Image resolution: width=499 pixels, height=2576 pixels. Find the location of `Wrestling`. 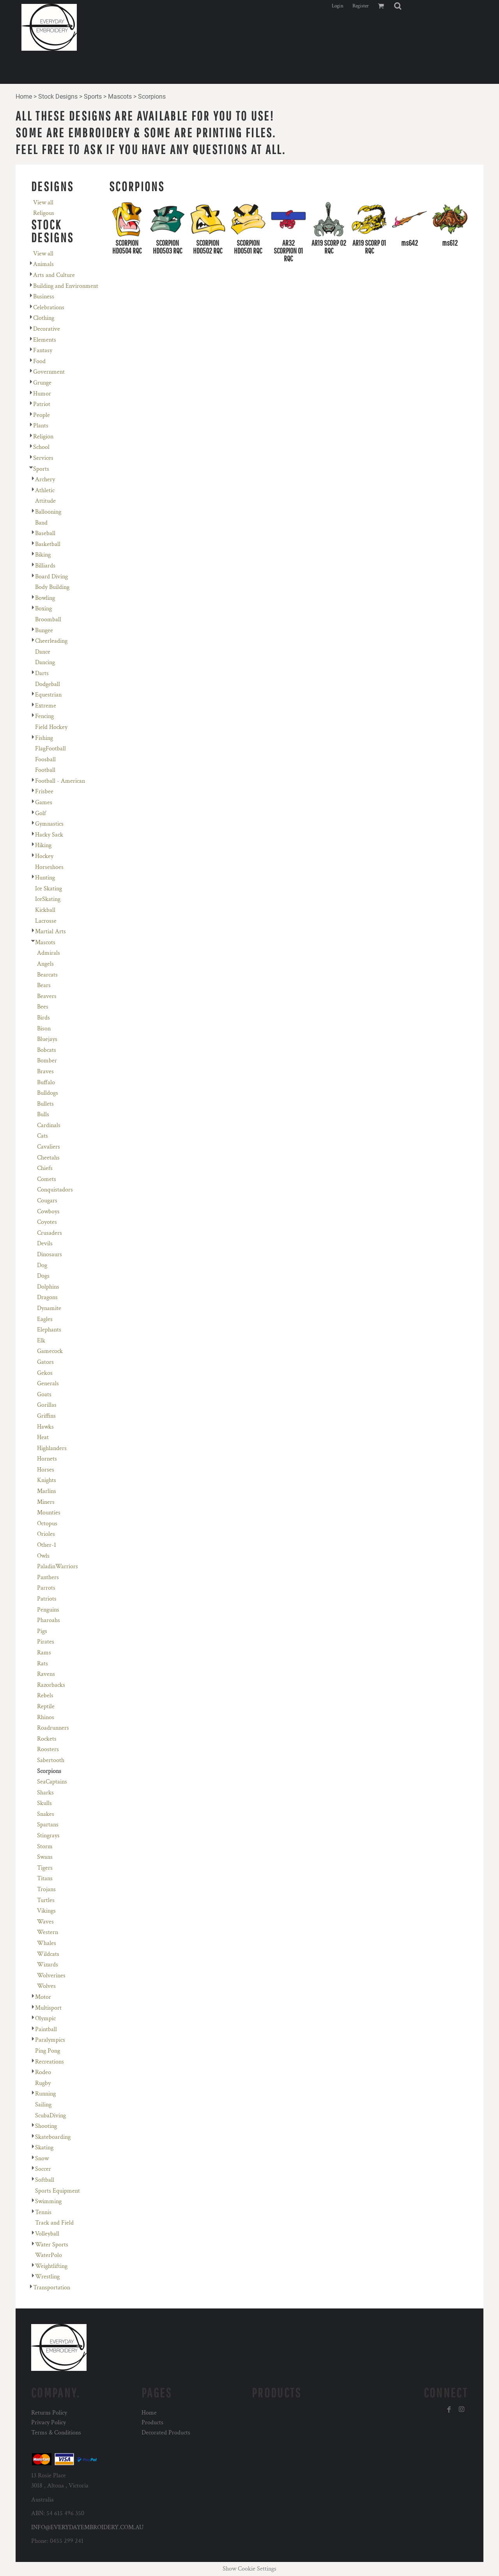

Wrestling is located at coordinates (47, 2277).